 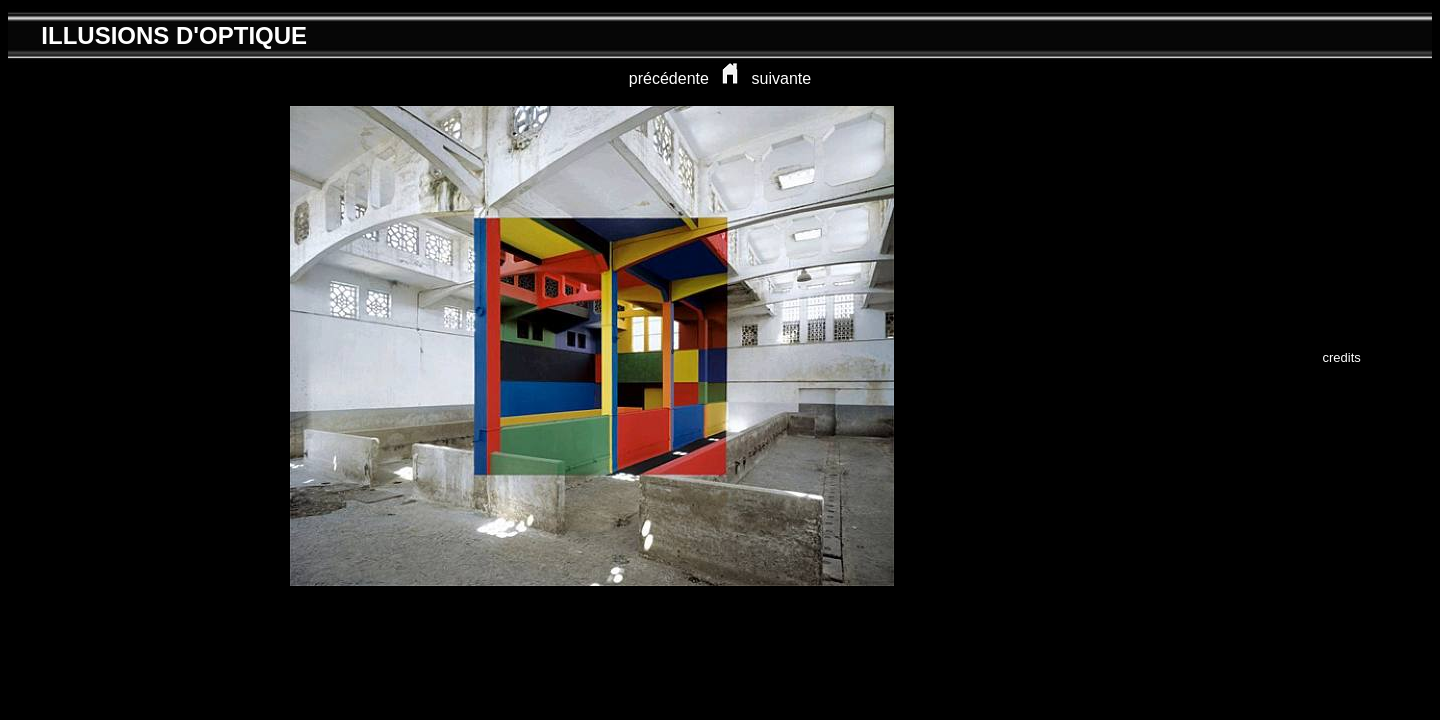 What do you see at coordinates (669, 78) in the screenshot?
I see `précédente` at bounding box center [669, 78].